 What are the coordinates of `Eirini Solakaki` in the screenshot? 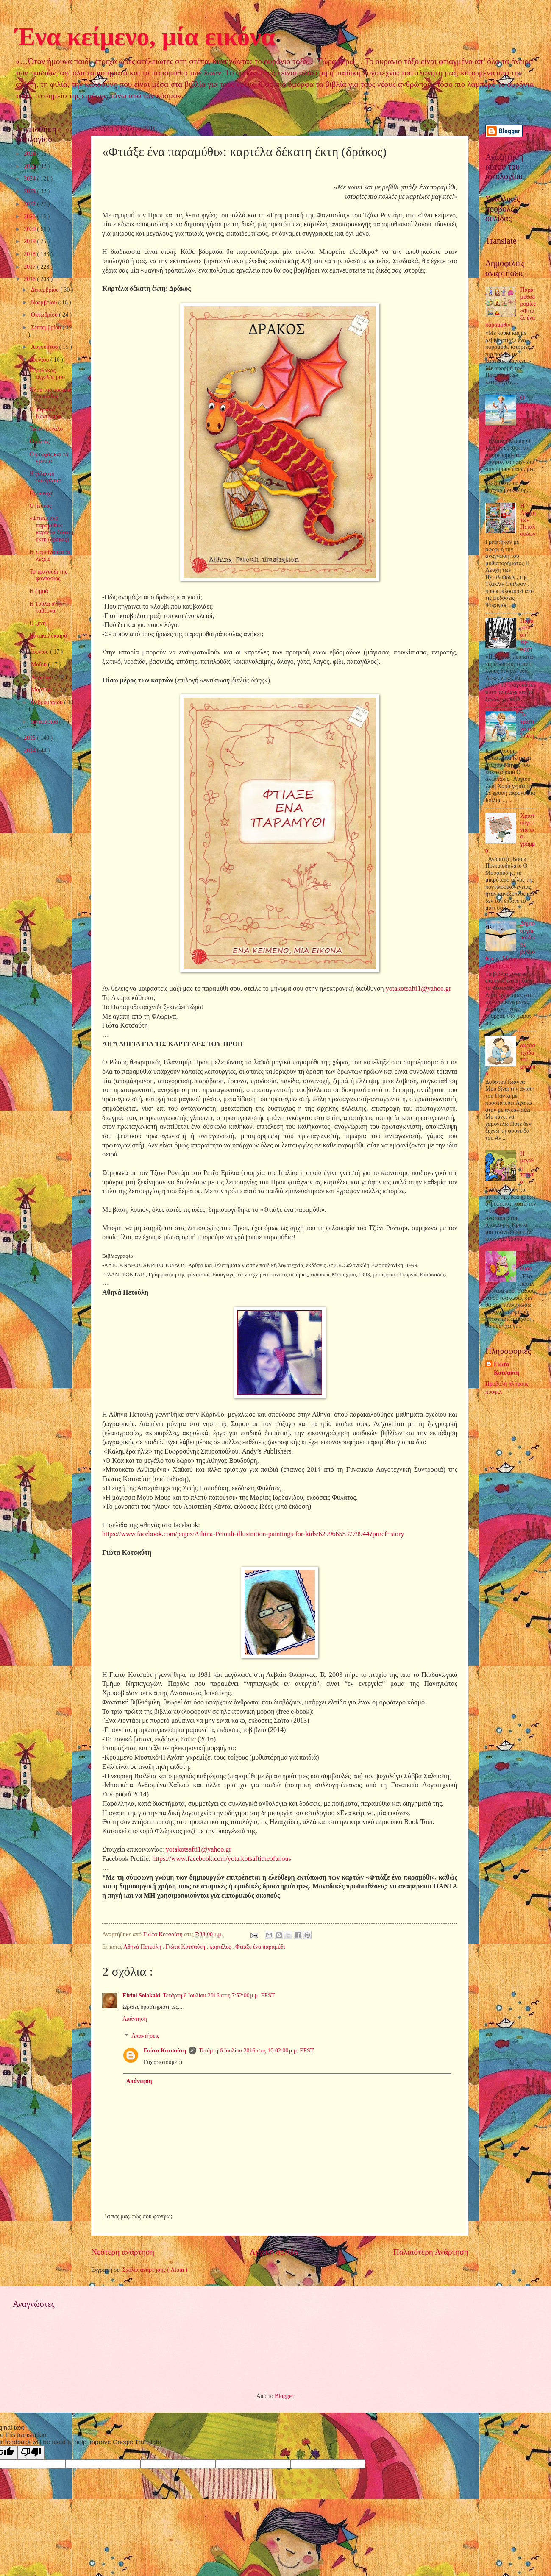 It's located at (141, 1995).